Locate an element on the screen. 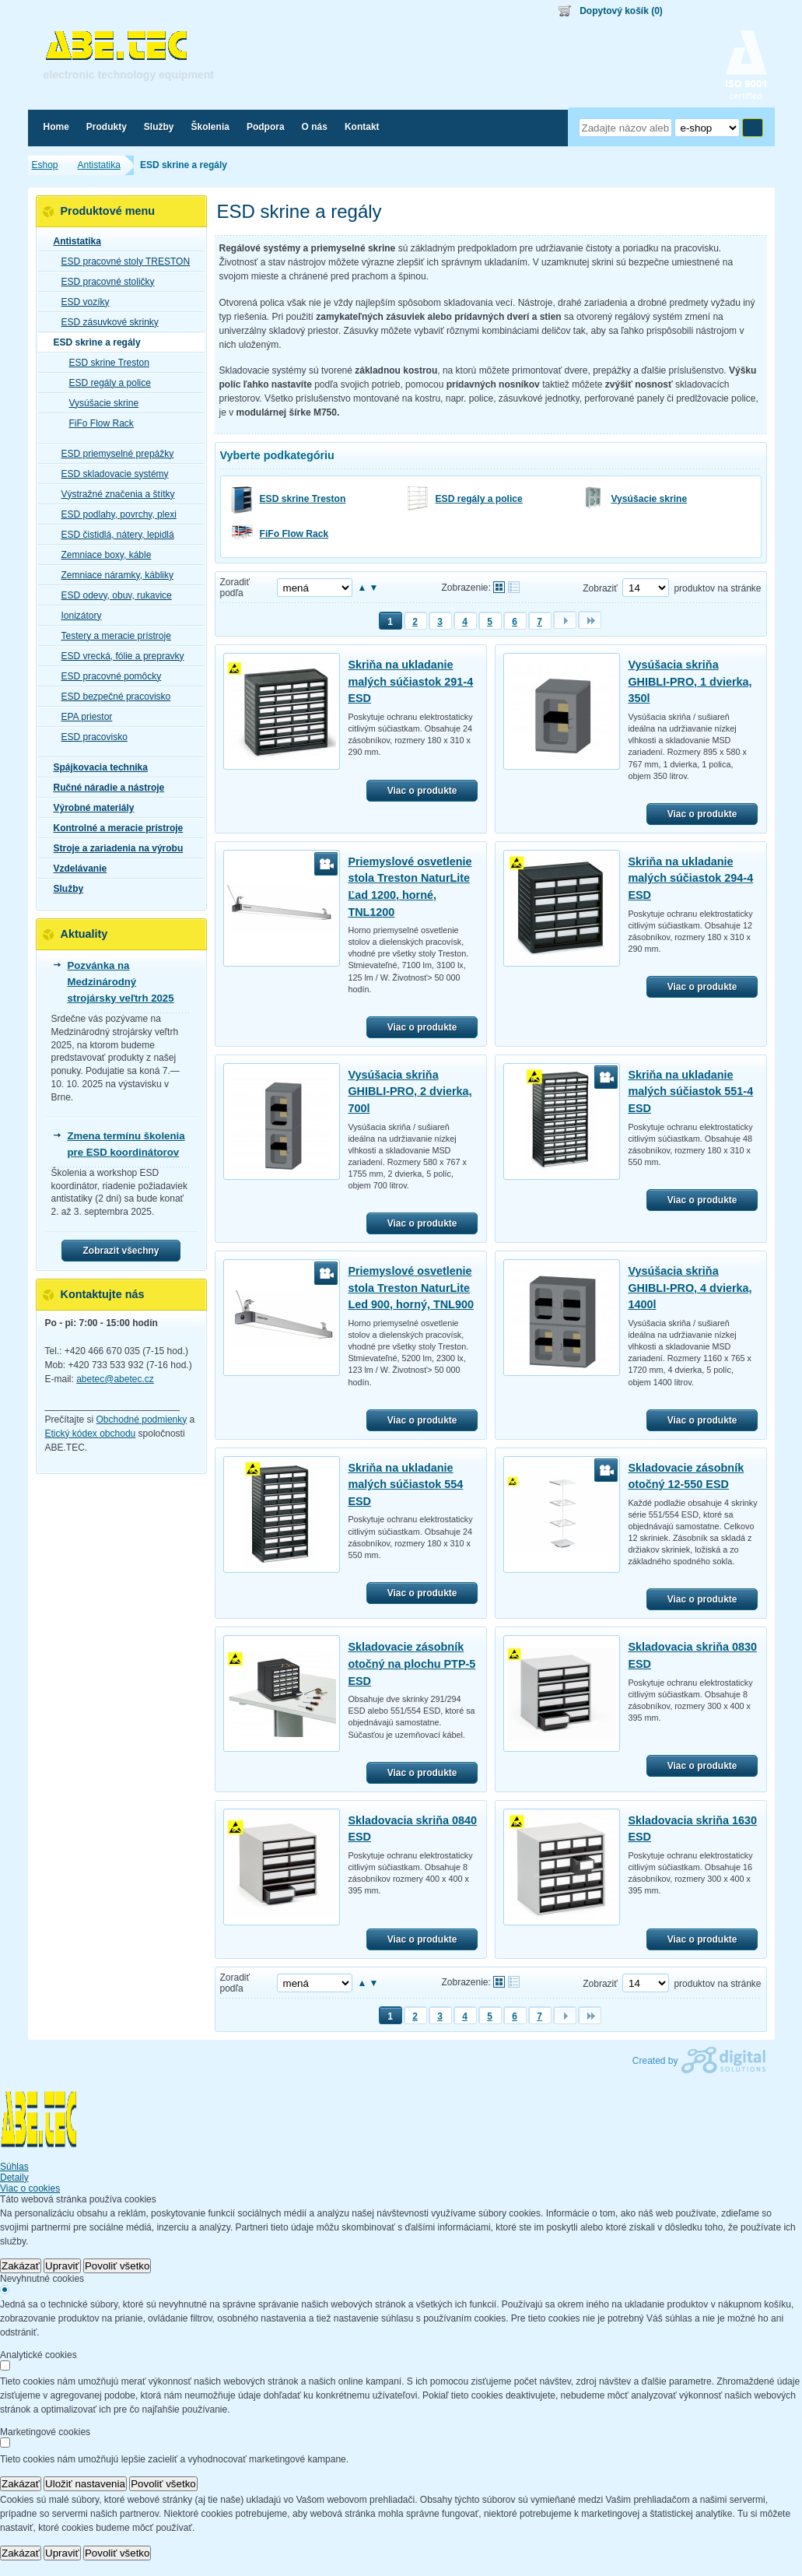  ESD pracovné stoličky is located at coordinates (103, 281).